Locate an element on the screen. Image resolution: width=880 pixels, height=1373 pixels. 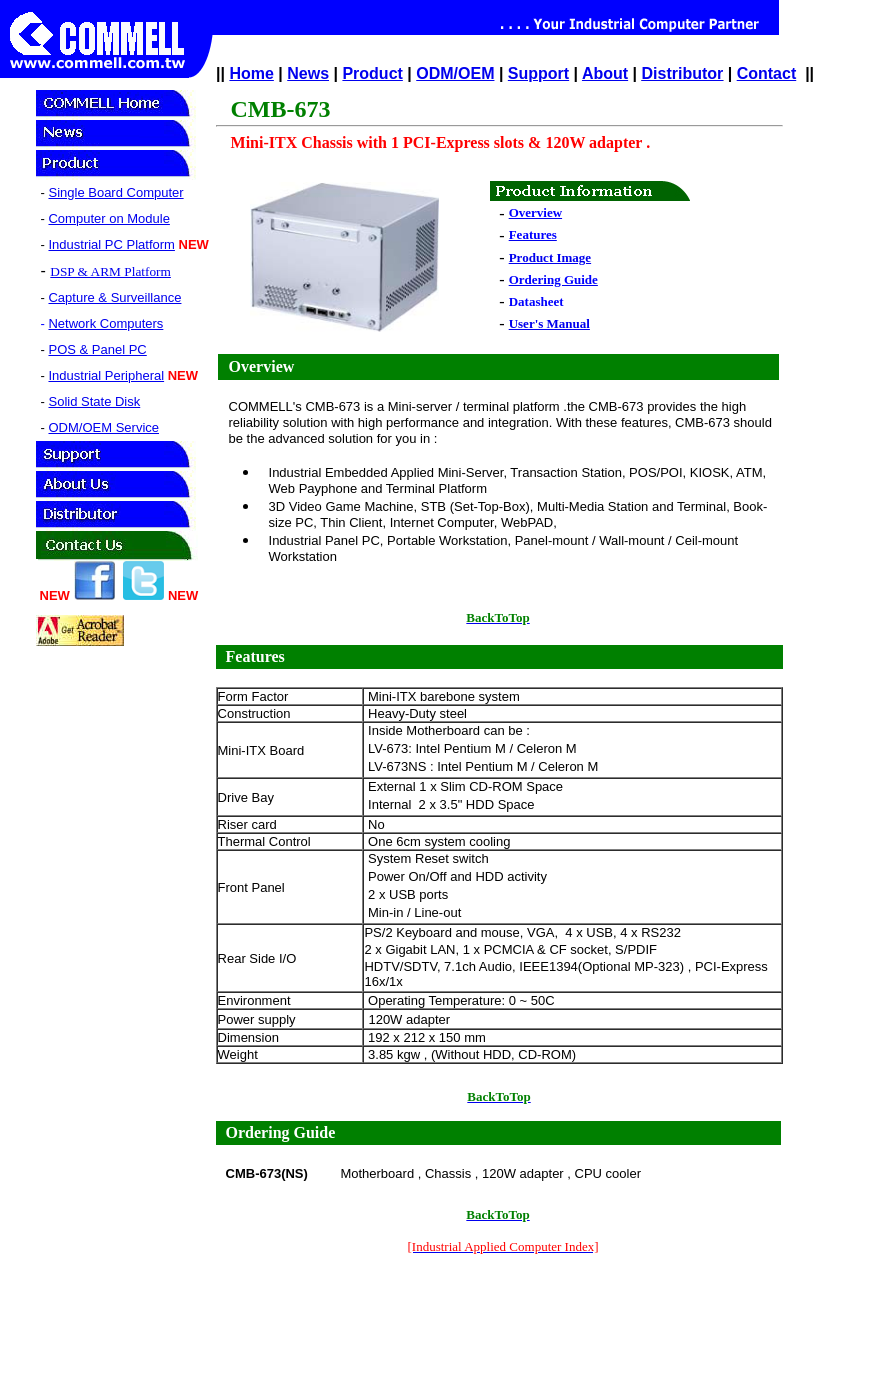
Industrial Peripheral is located at coordinates (106, 375).